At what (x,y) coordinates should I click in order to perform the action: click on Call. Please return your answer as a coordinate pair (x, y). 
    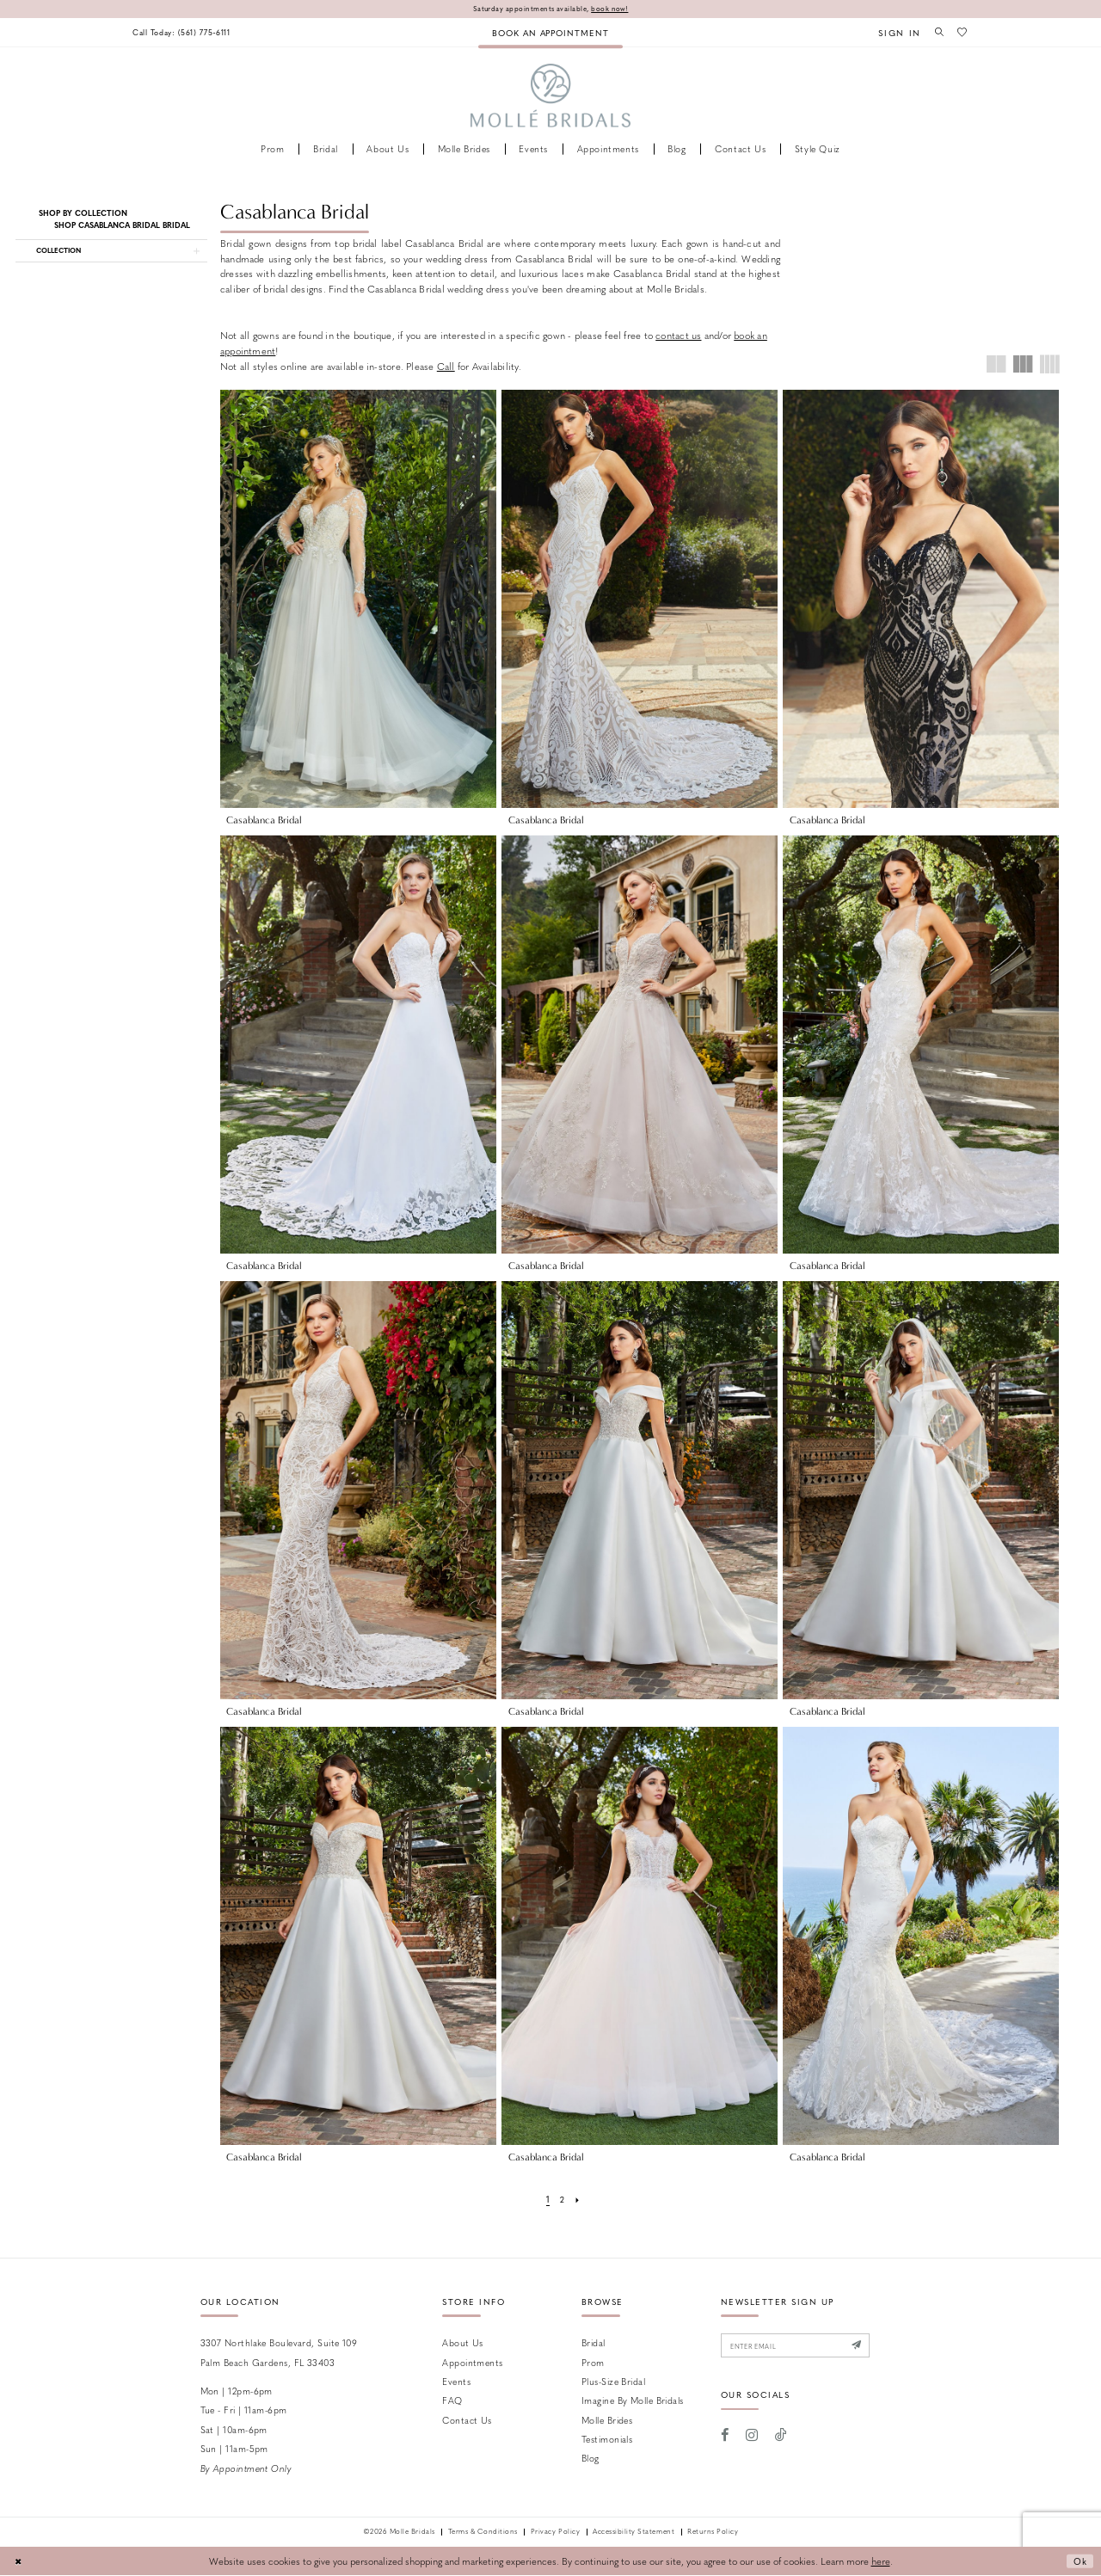
    Looking at the image, I should click on (446, 367).